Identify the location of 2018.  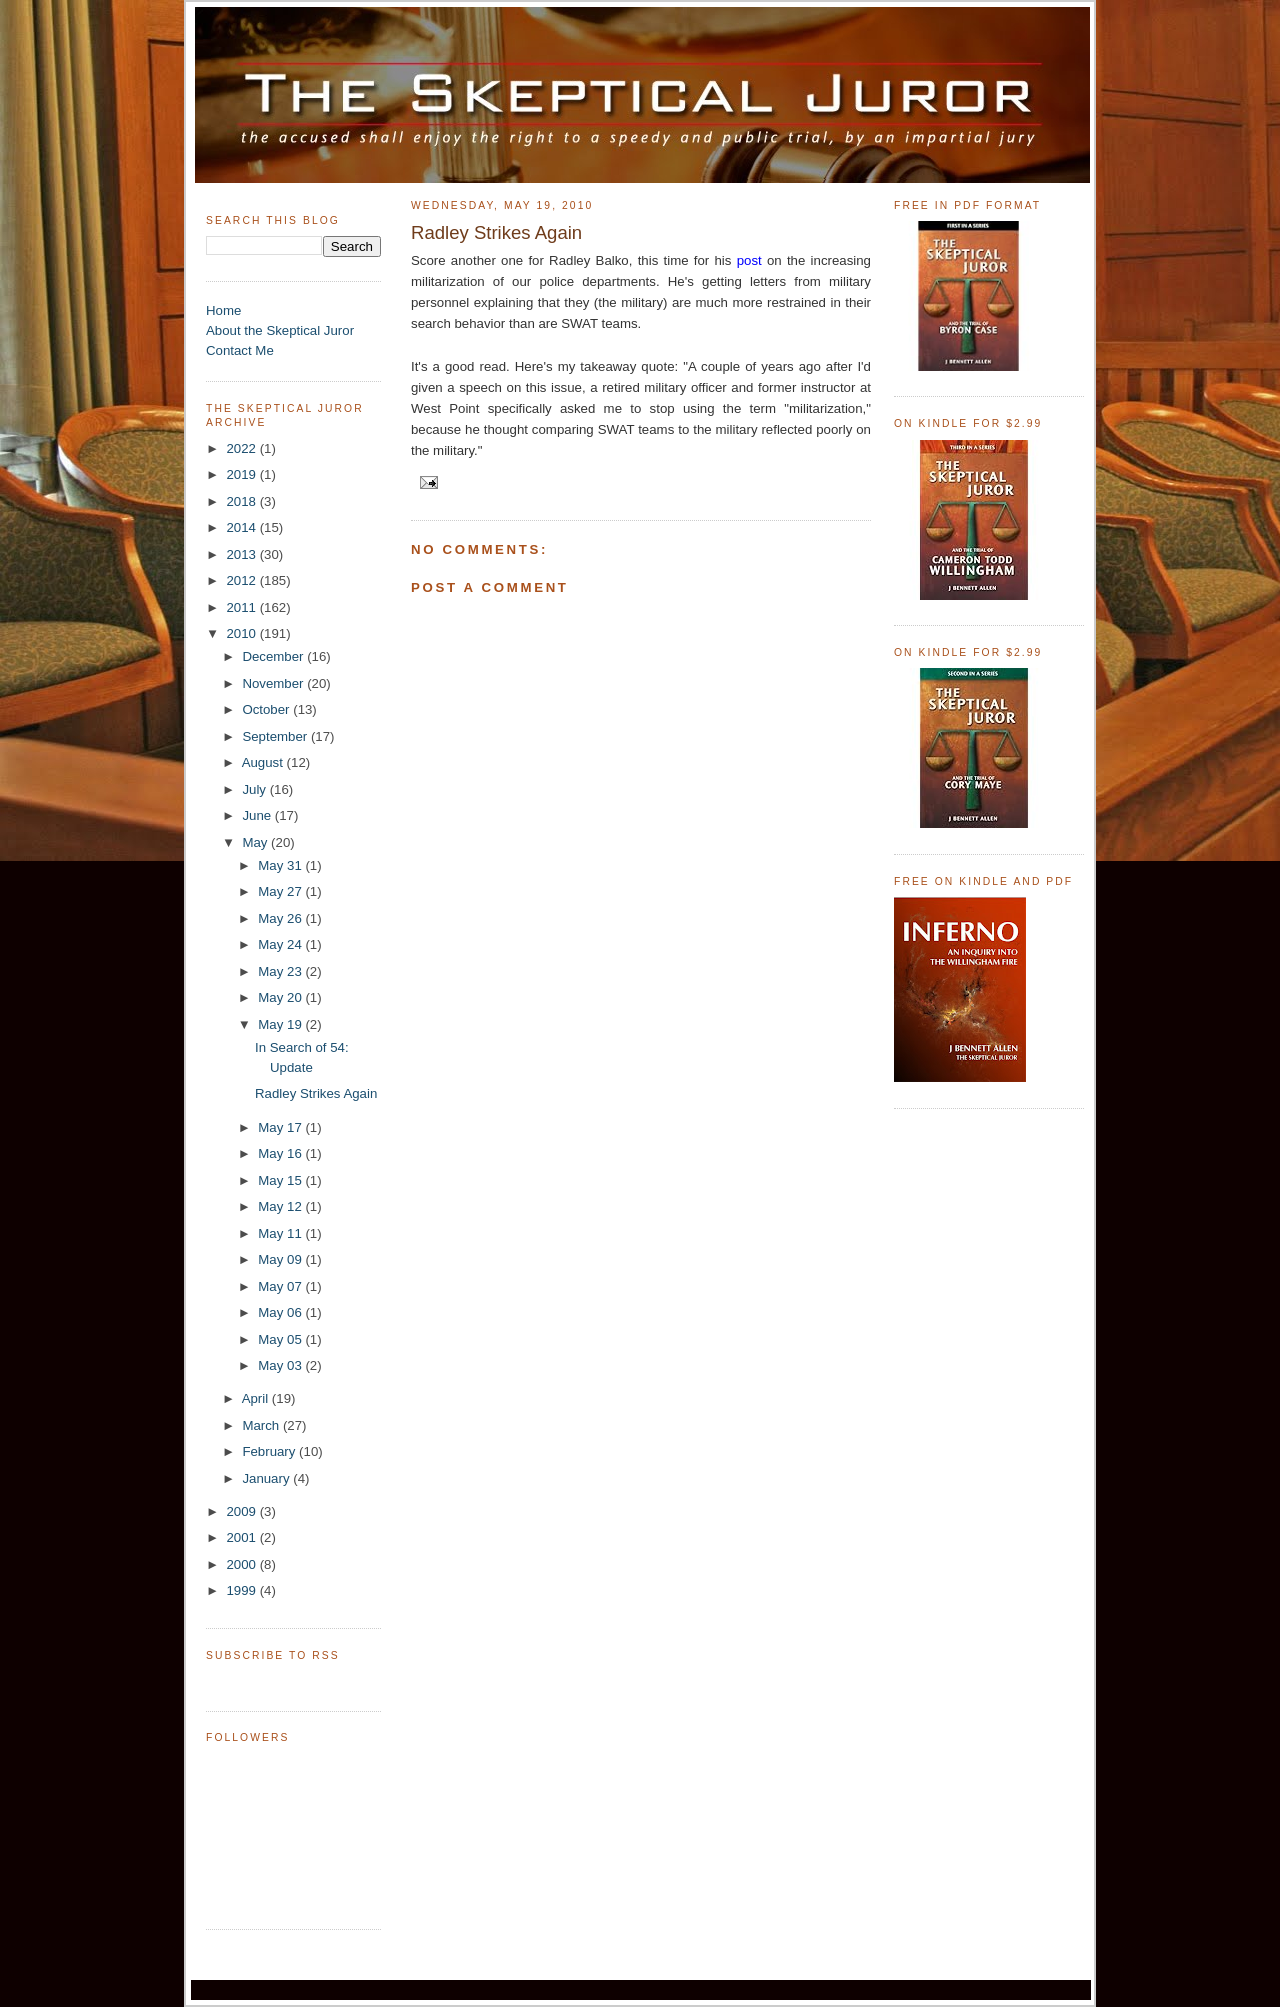
(242, 501).